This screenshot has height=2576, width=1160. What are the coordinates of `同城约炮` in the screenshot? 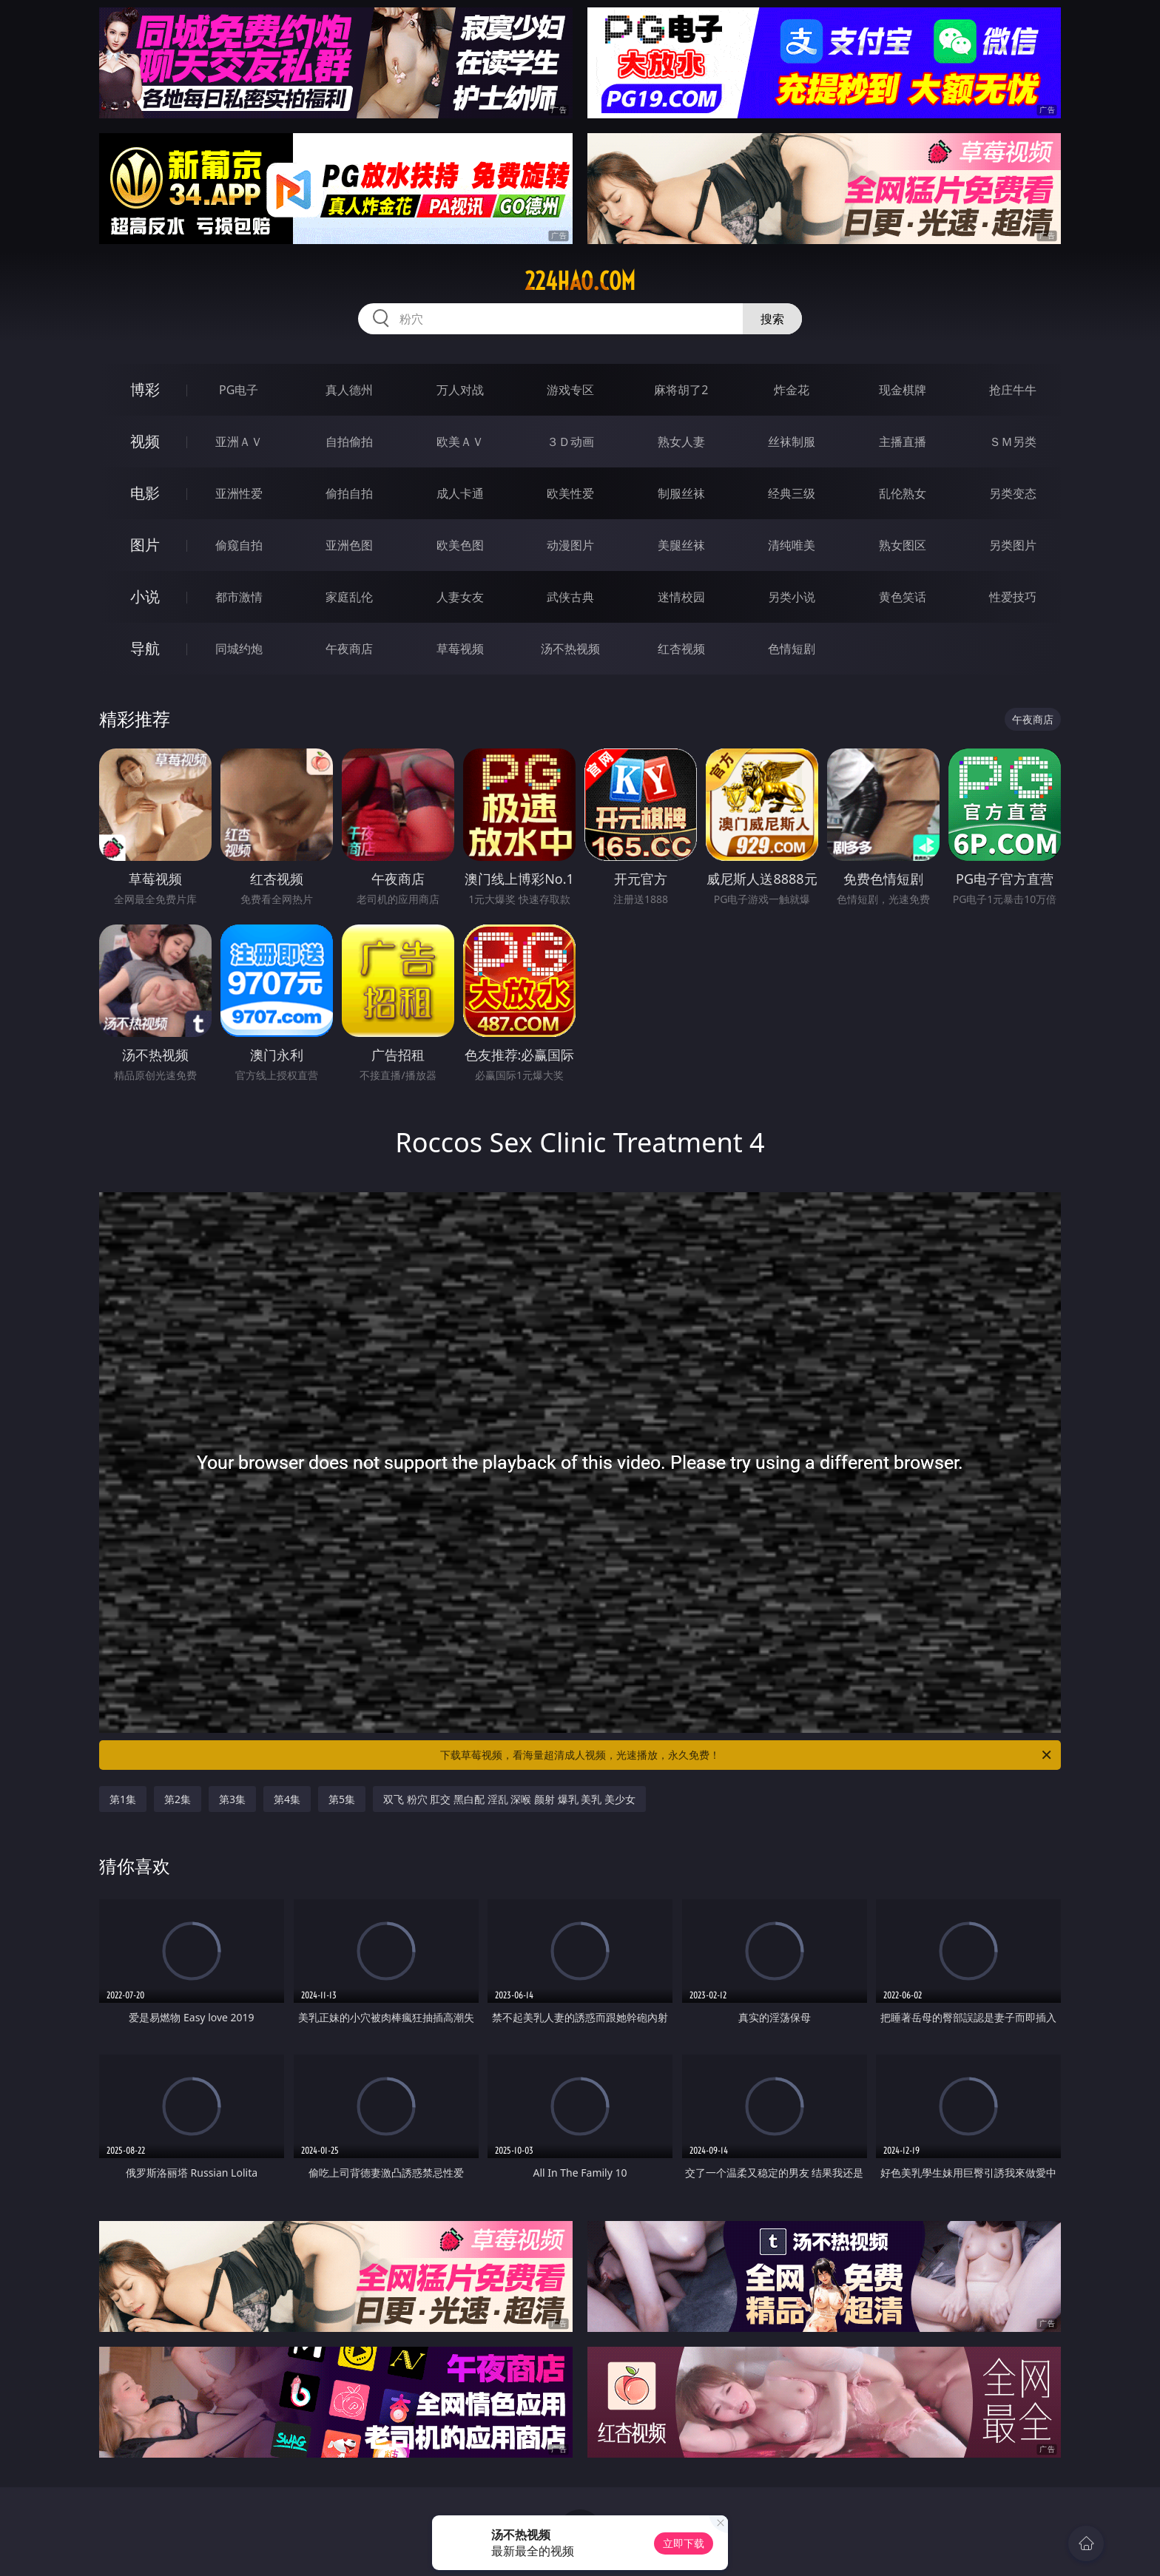 It's located at (239, 648).